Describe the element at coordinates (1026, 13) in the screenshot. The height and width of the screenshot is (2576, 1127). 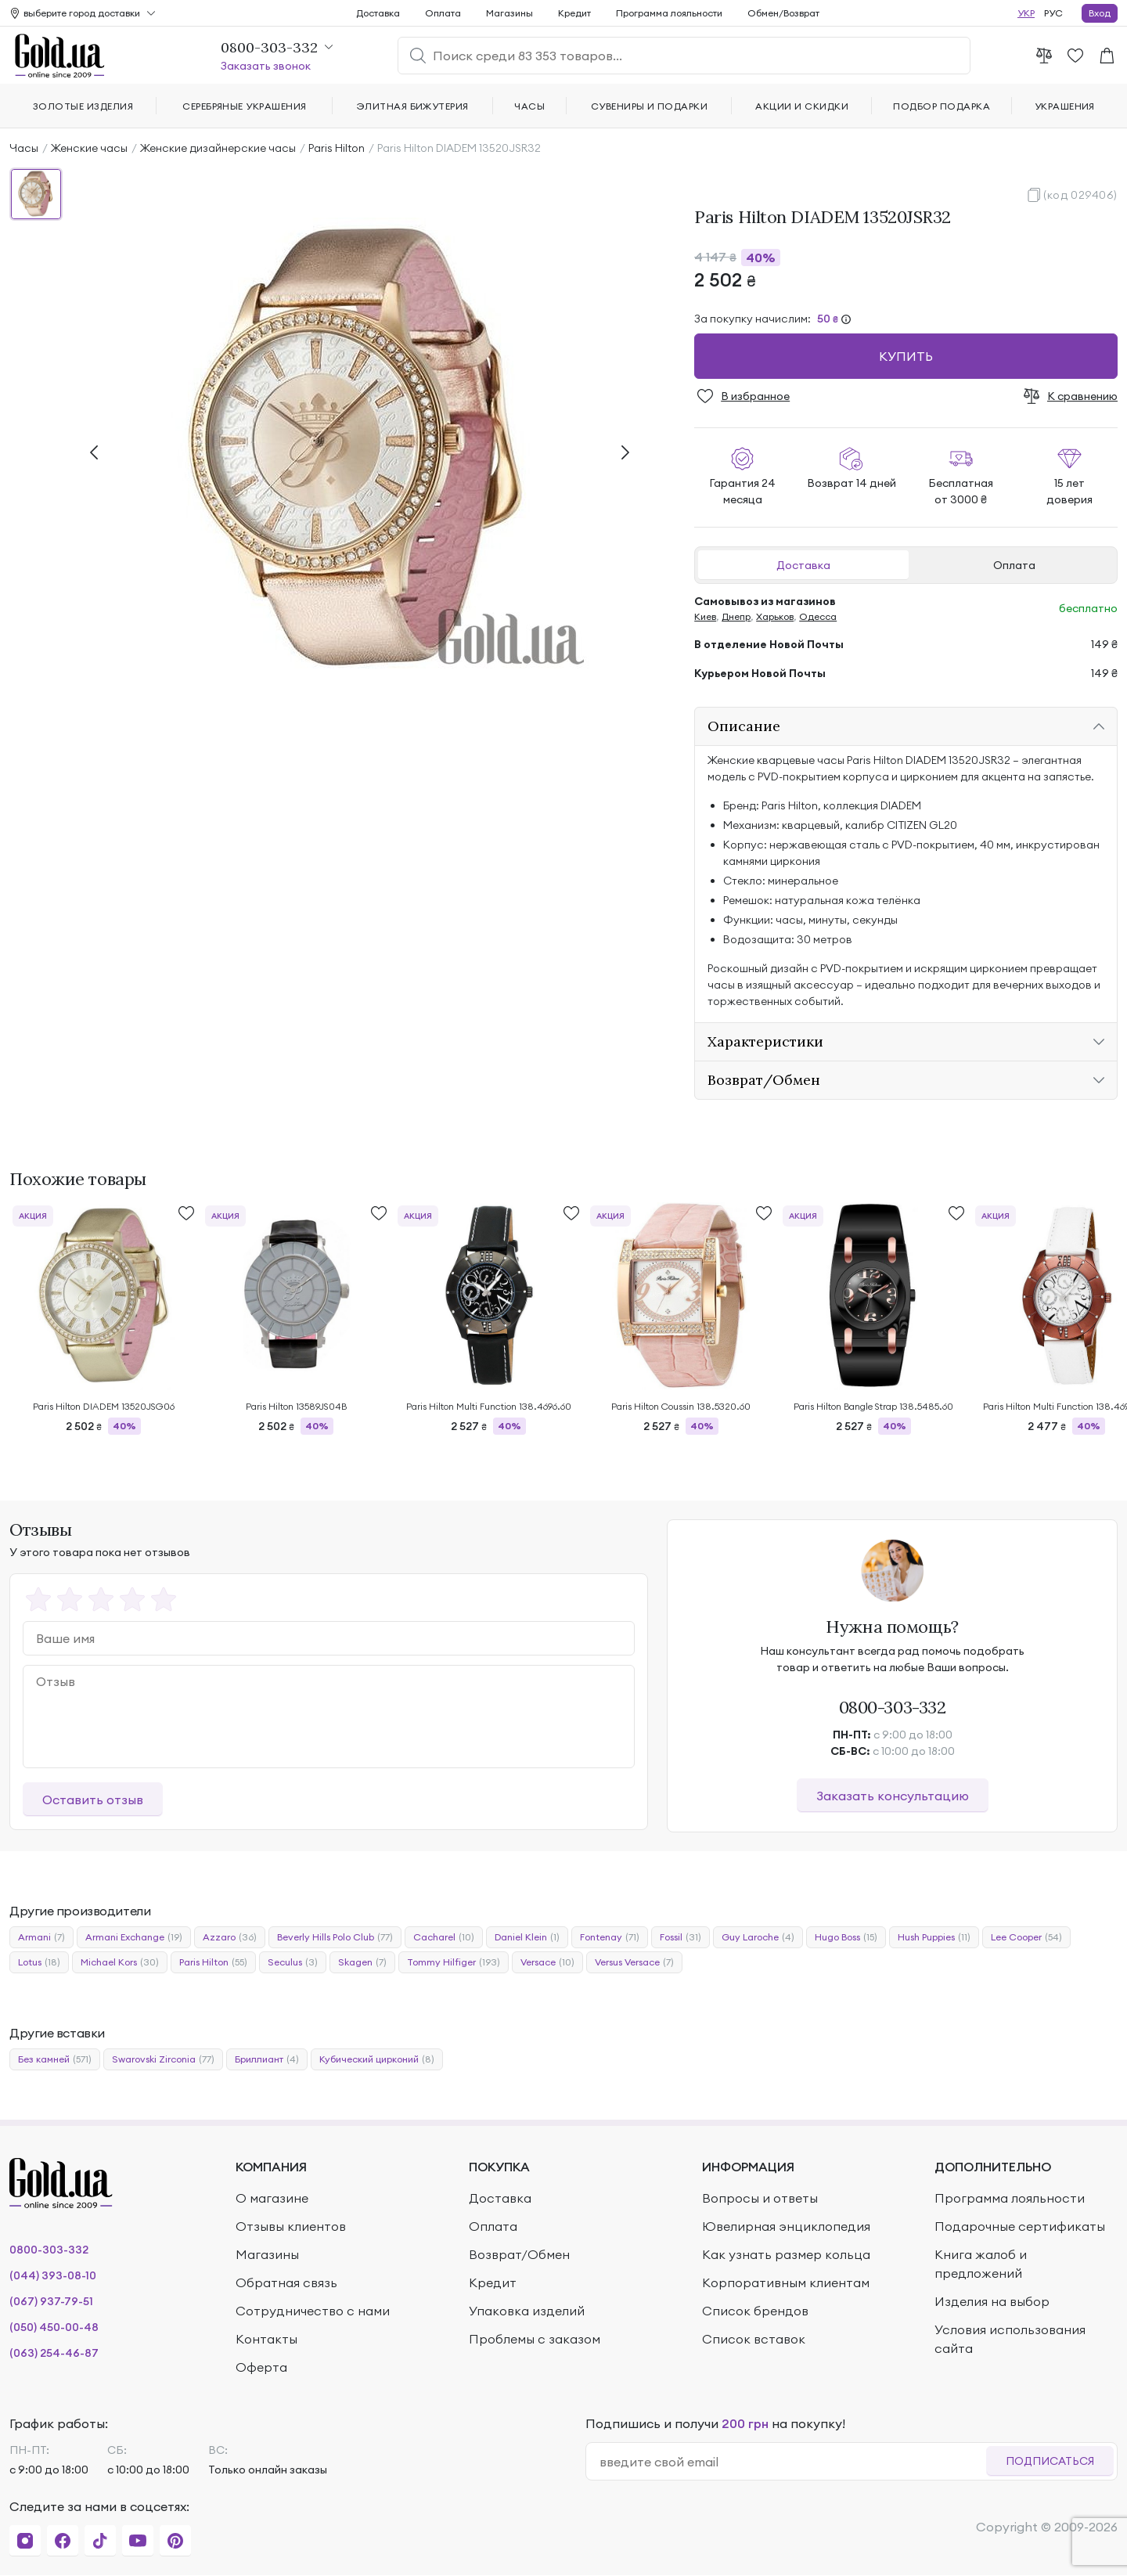
I see `УКР` at that location.